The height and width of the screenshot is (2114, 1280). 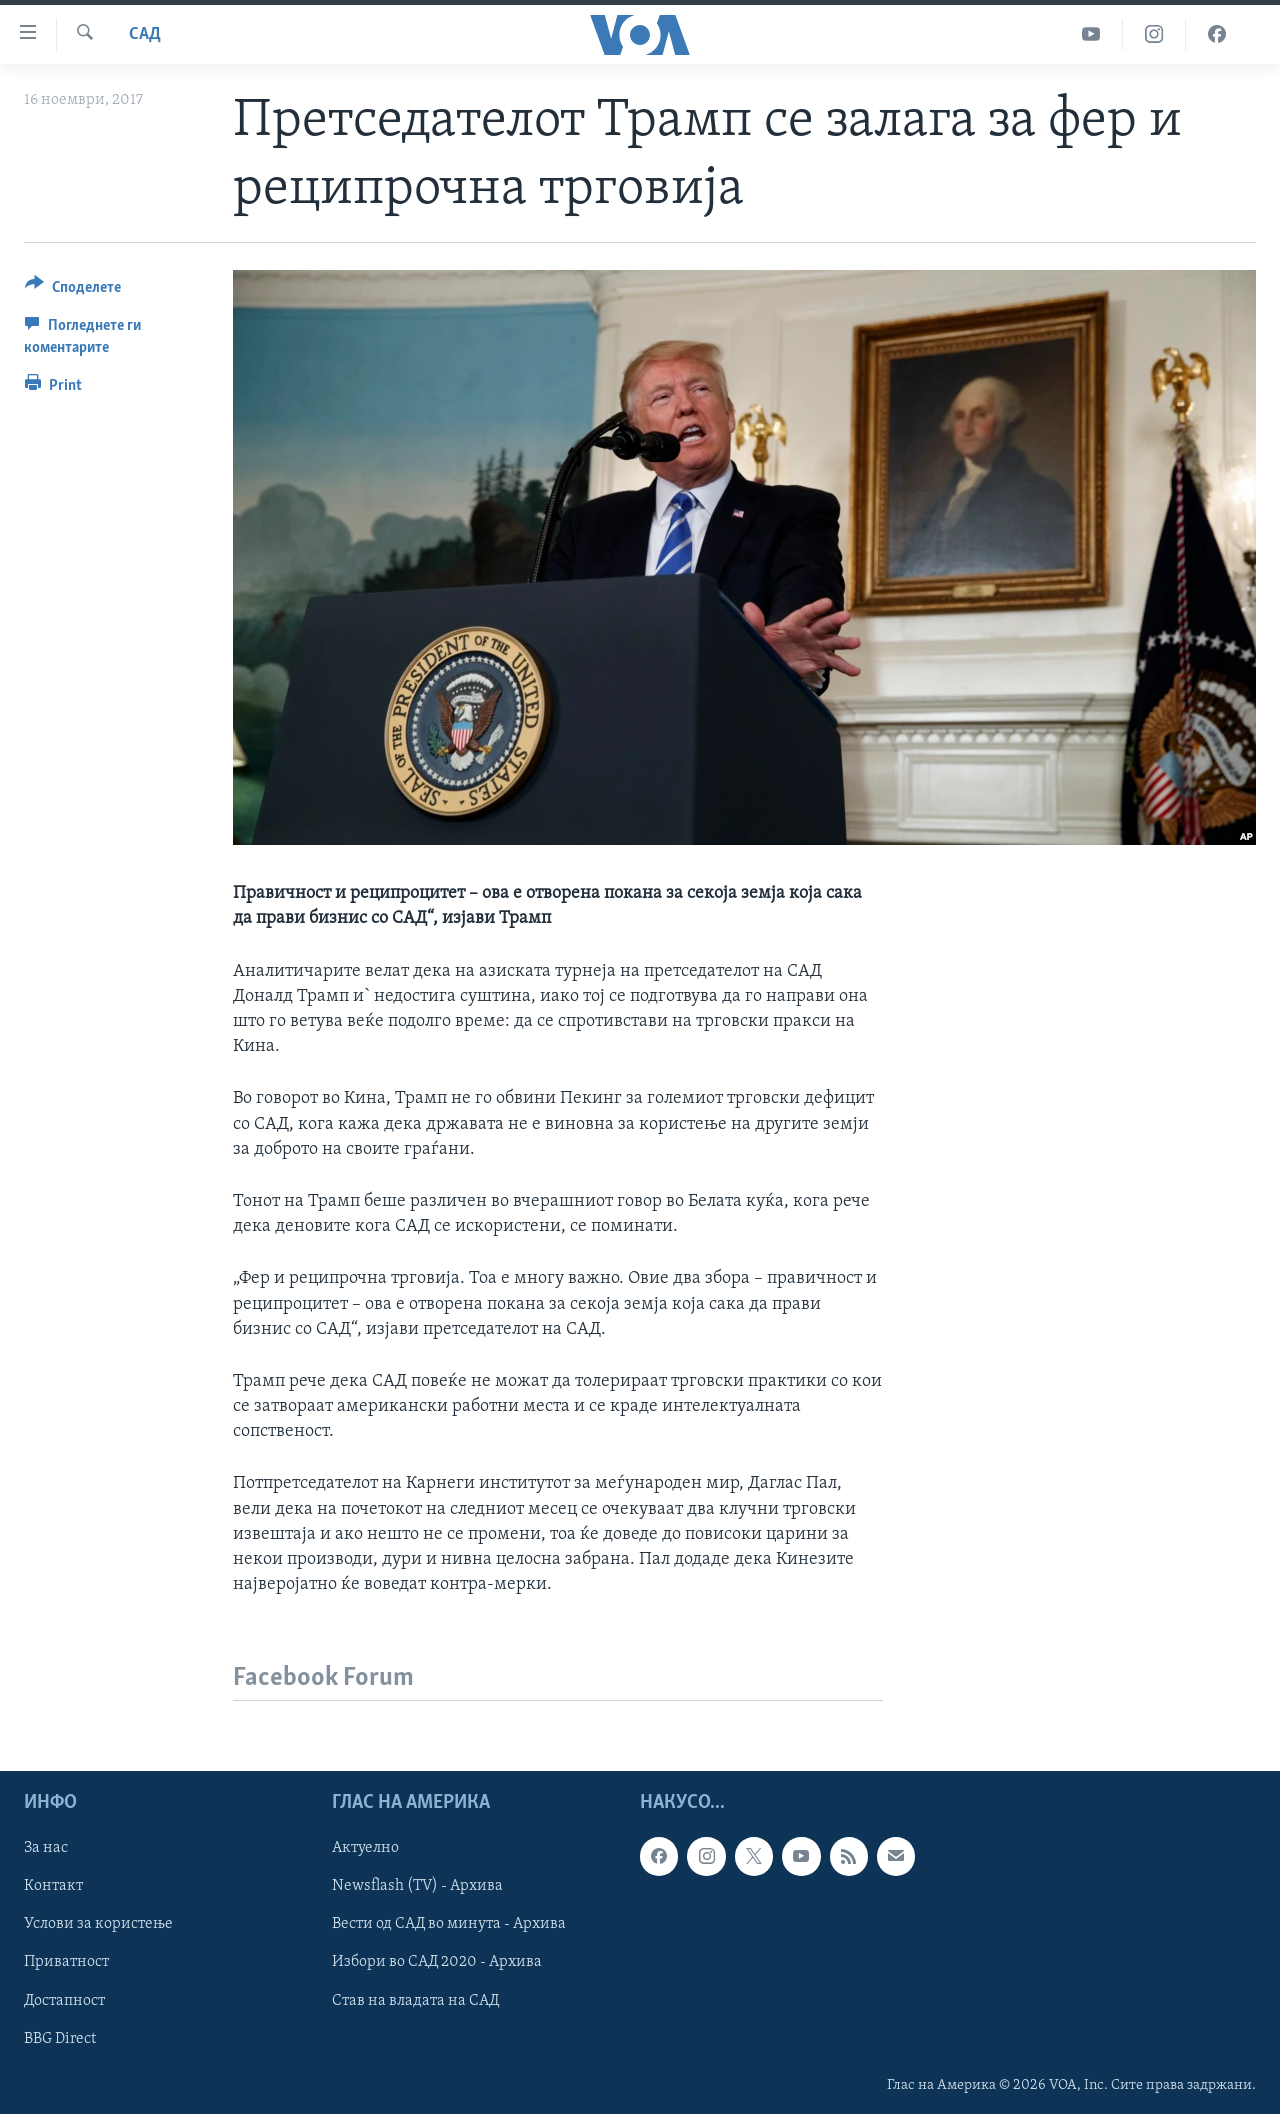 I want to click on САД, so click(x=145, y=34).